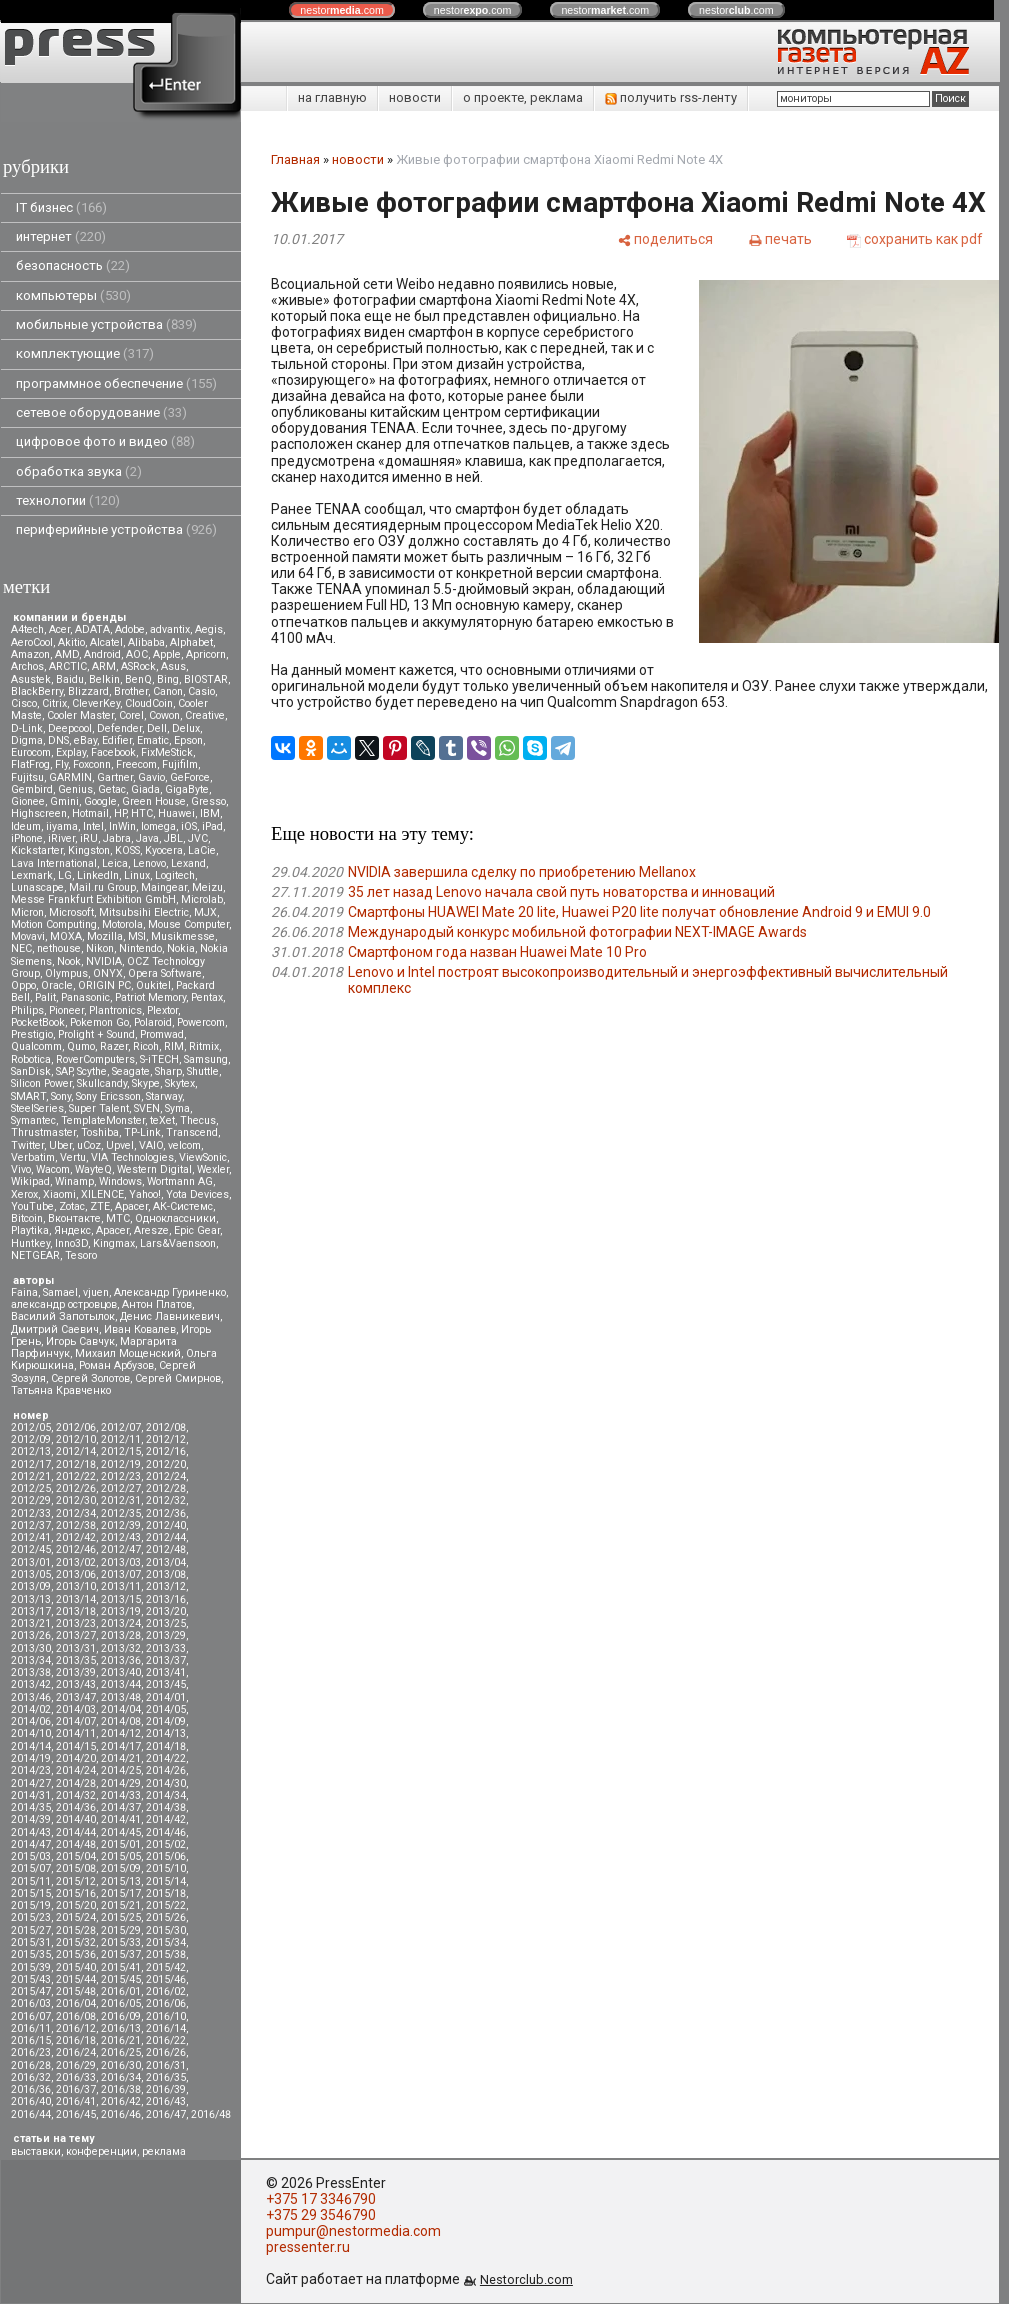  Describe the element at coordinates (121, 1733) in the screenshot. I see `2014/12` at that location.